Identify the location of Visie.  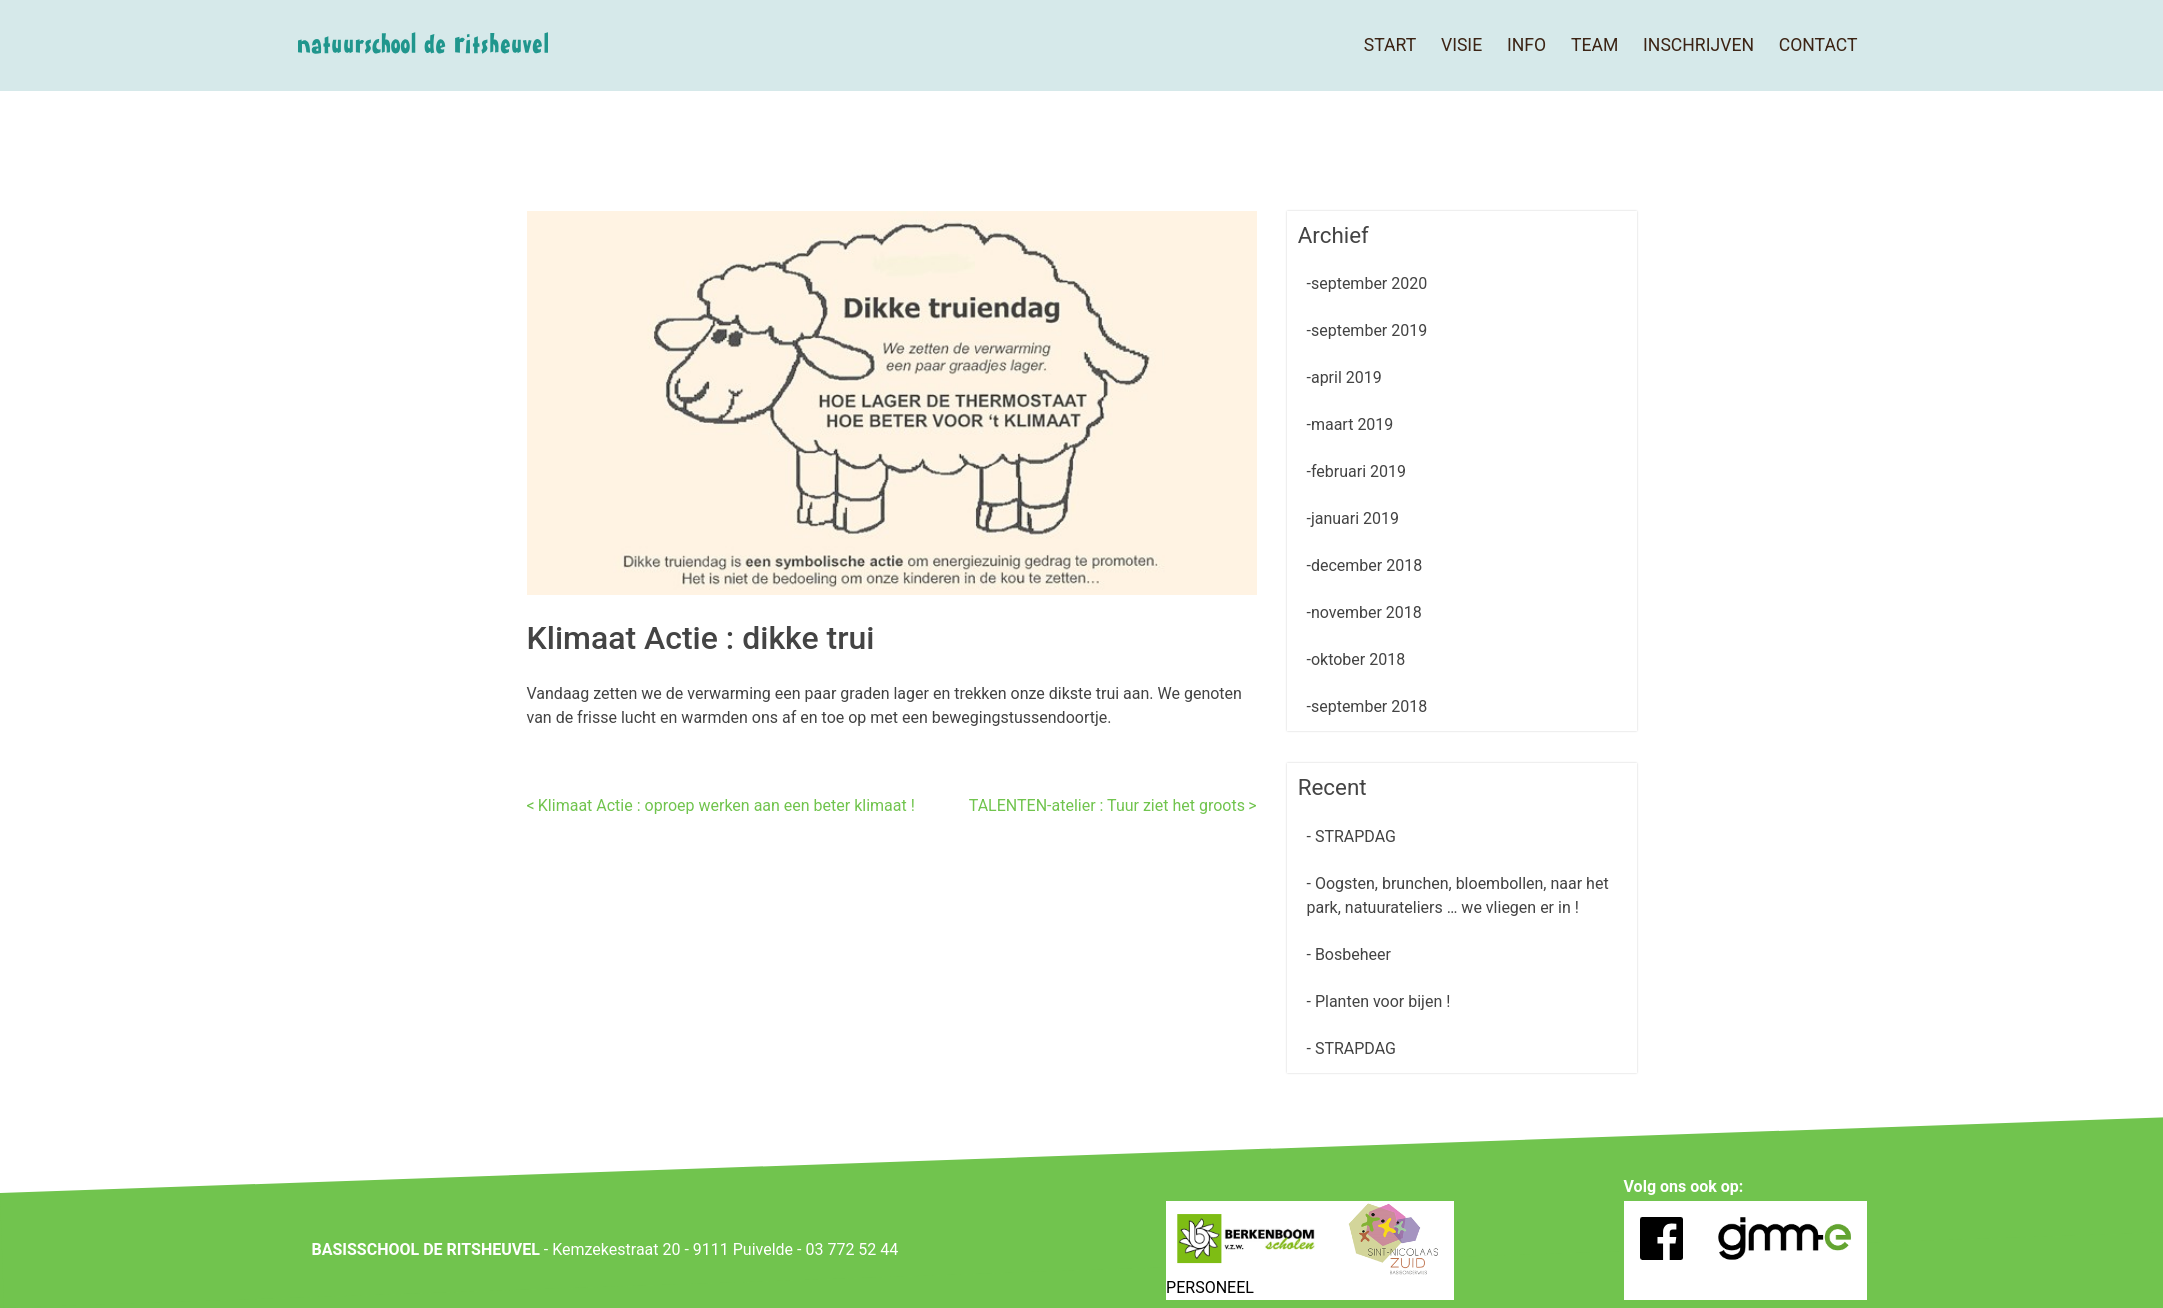
(1461, 45).